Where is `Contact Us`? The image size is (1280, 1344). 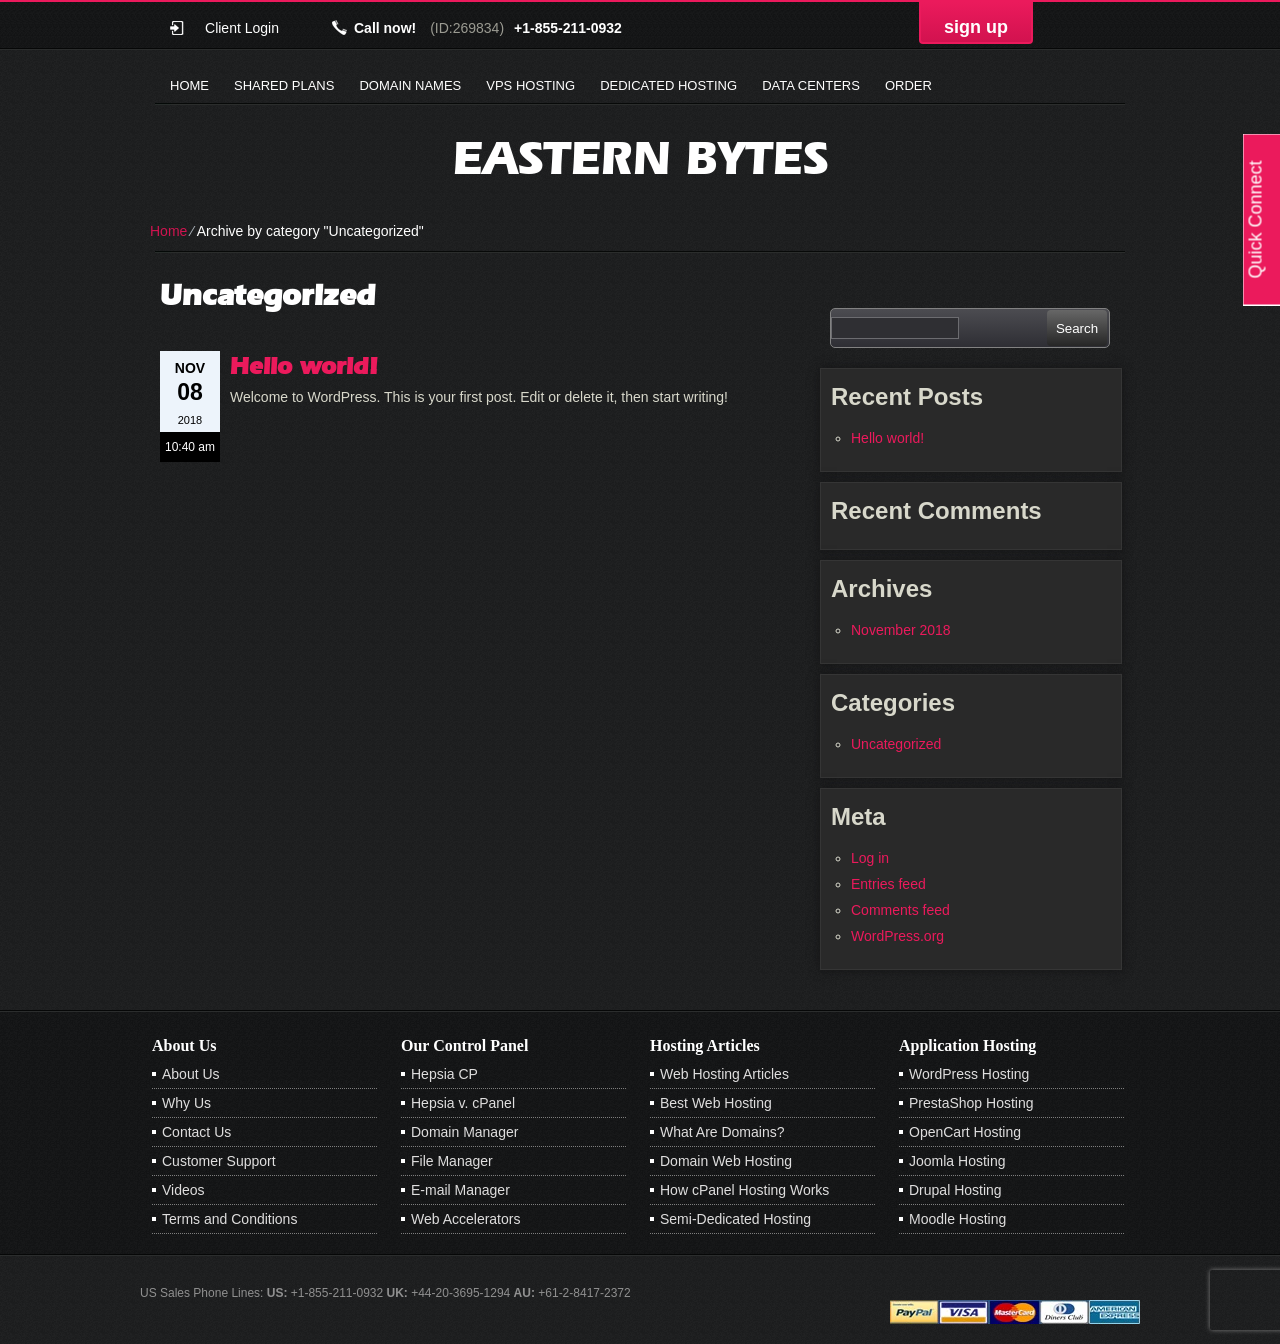
Contact Us is located at coordinates (196, 1132).